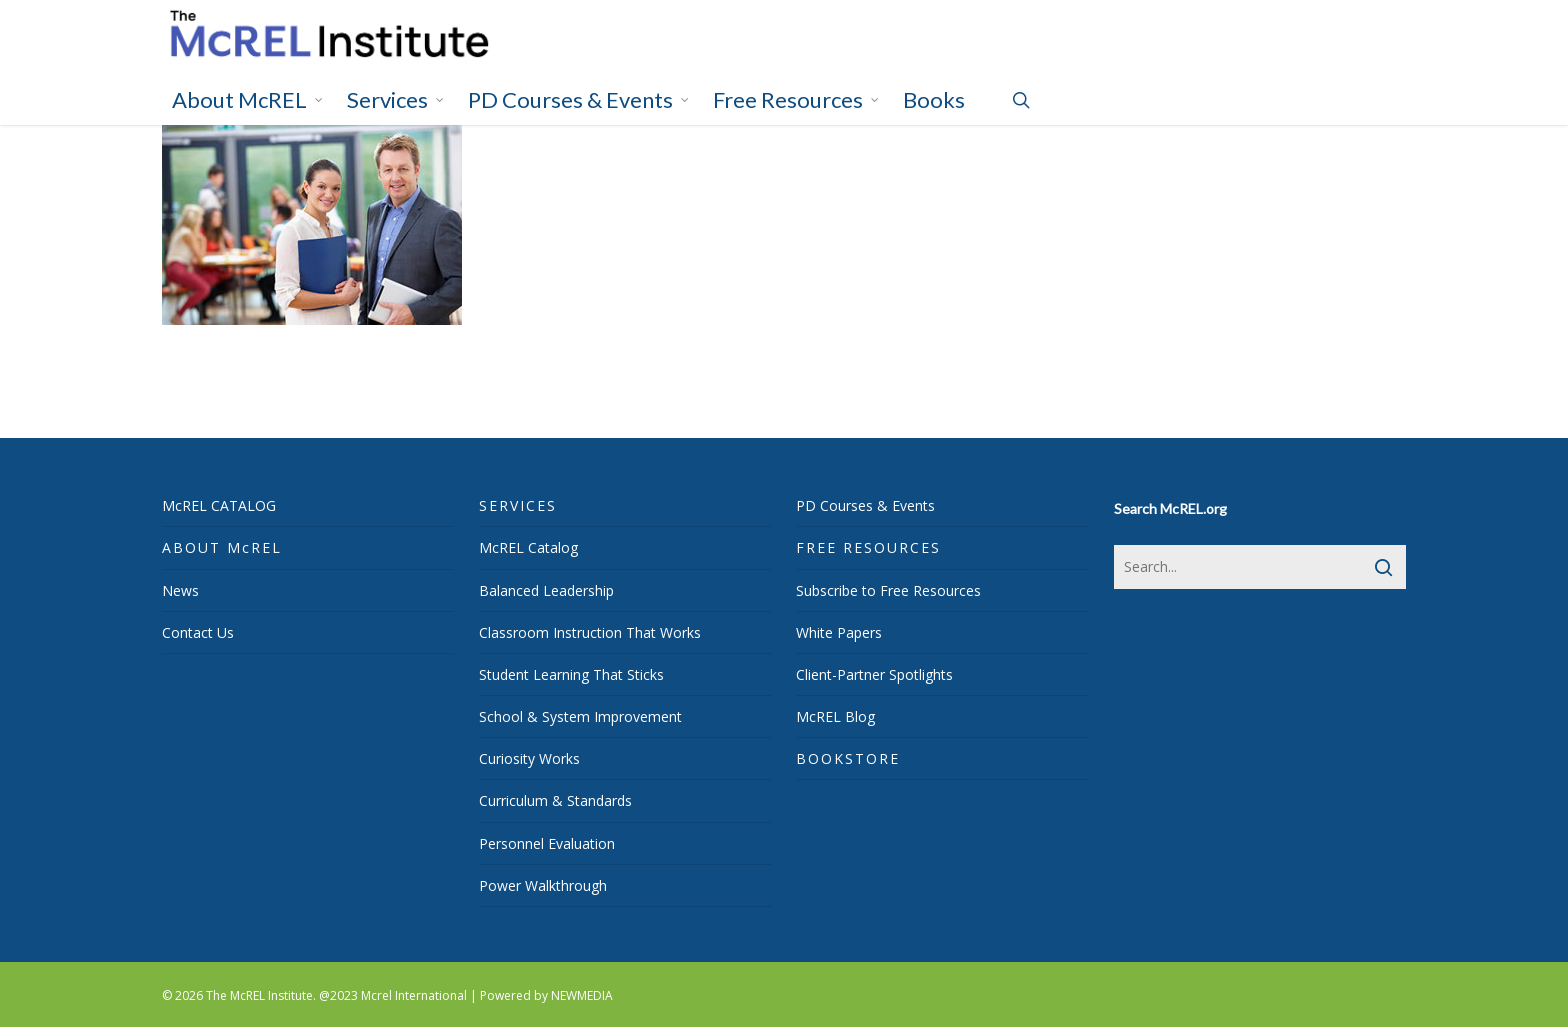  I want to click on SERVICES, so click(518, 505).